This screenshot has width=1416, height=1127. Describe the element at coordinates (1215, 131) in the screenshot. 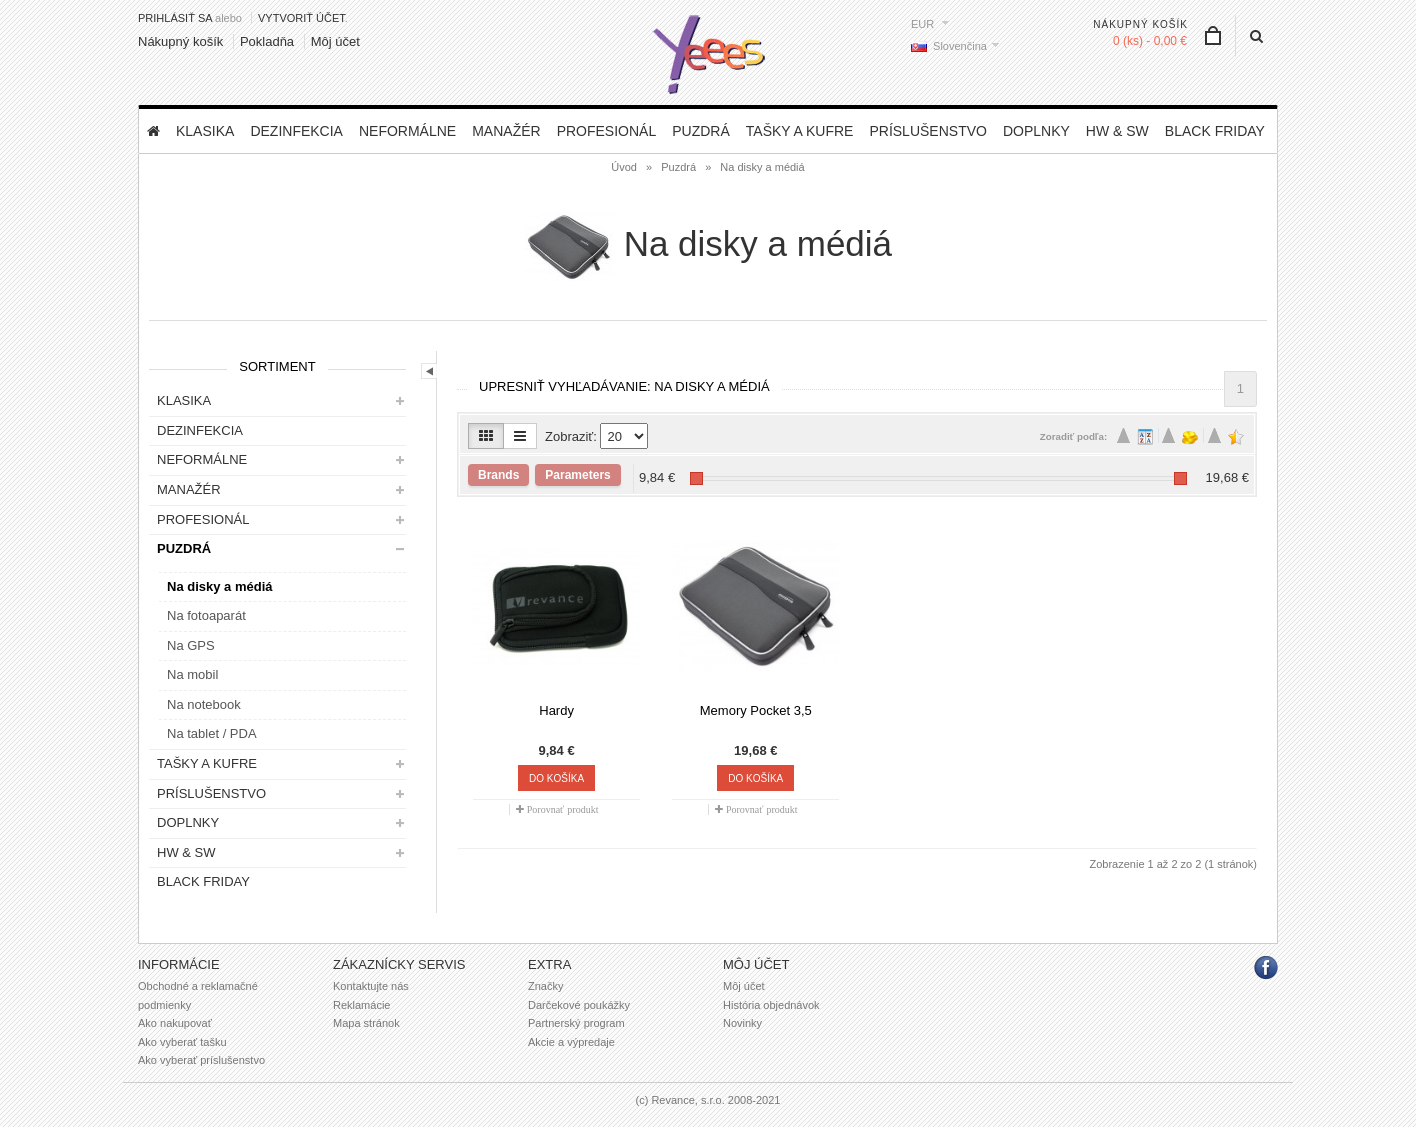

I see `BLACK FRIDAY` at that location.